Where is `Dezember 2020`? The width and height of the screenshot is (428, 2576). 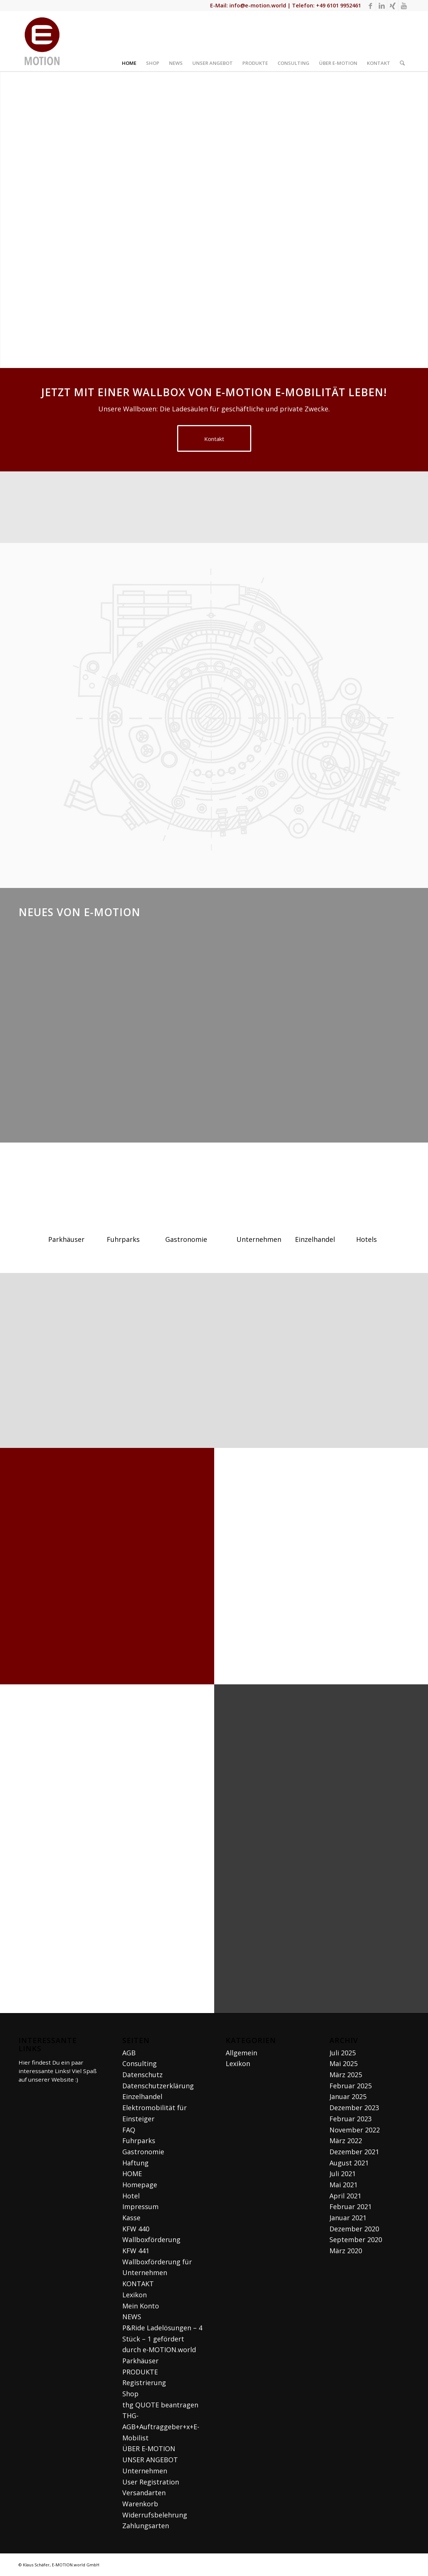
Dezember 2020 is located at coordinates (354, 2228).